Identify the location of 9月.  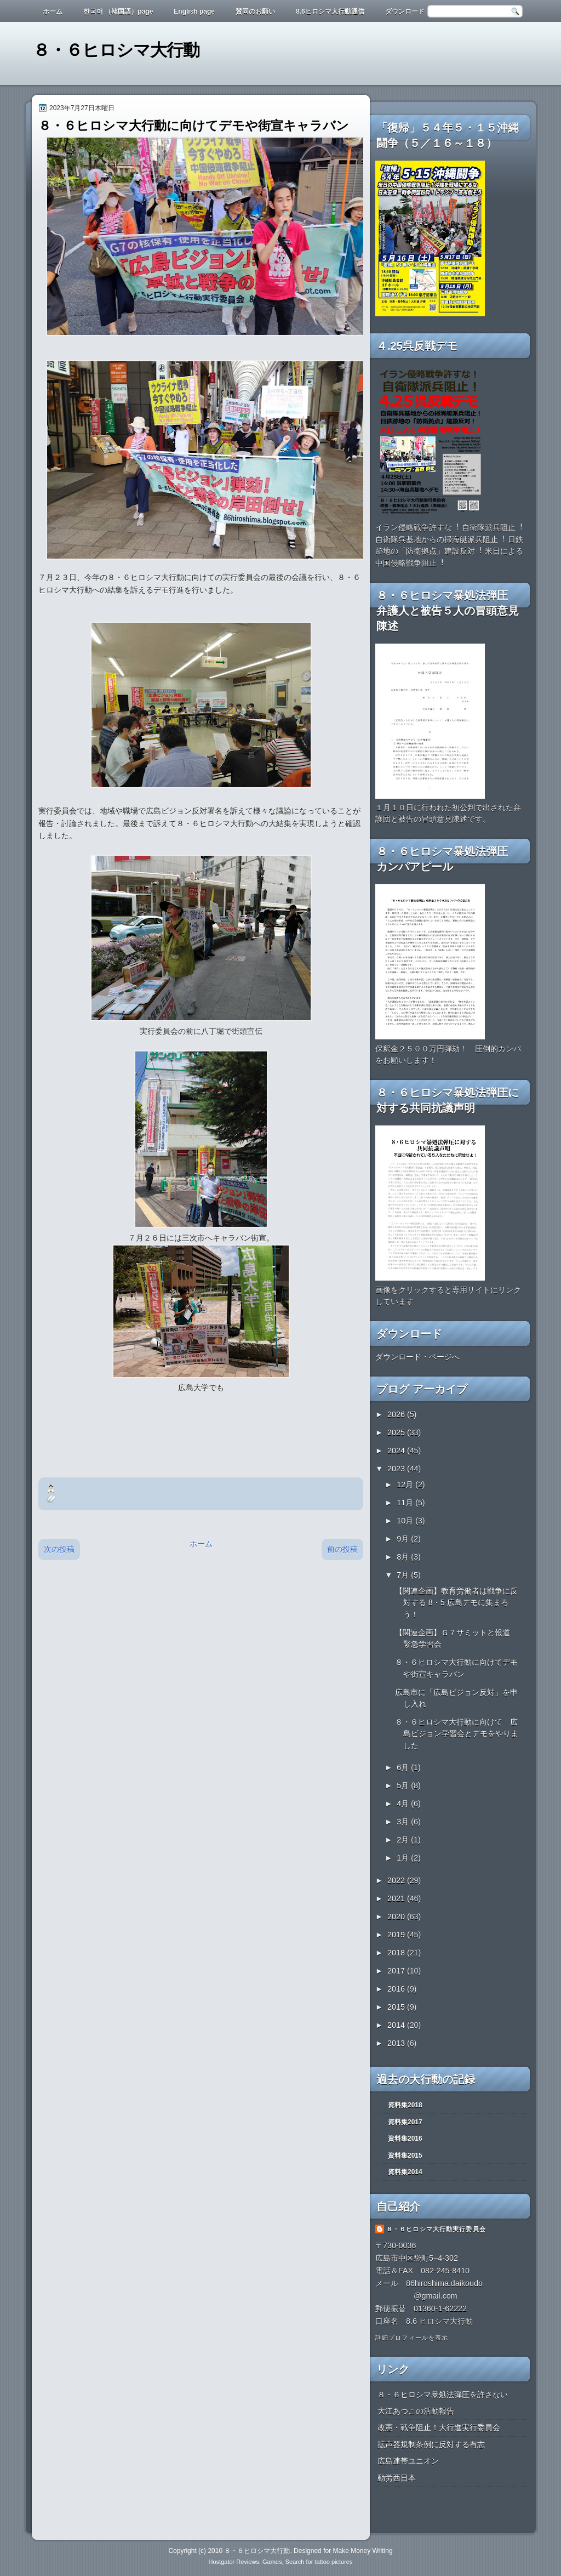
(404, 1538).